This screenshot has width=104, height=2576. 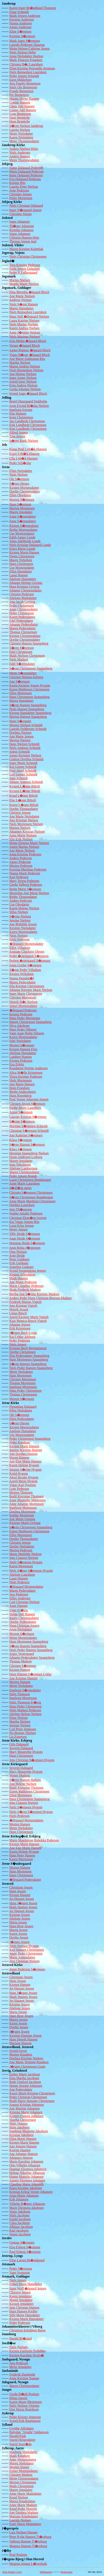 What do you see at coordinates (23, 2039) in the screenshot?
I see `Hans Henrik Hansen` at bounding box center [23, 2039].